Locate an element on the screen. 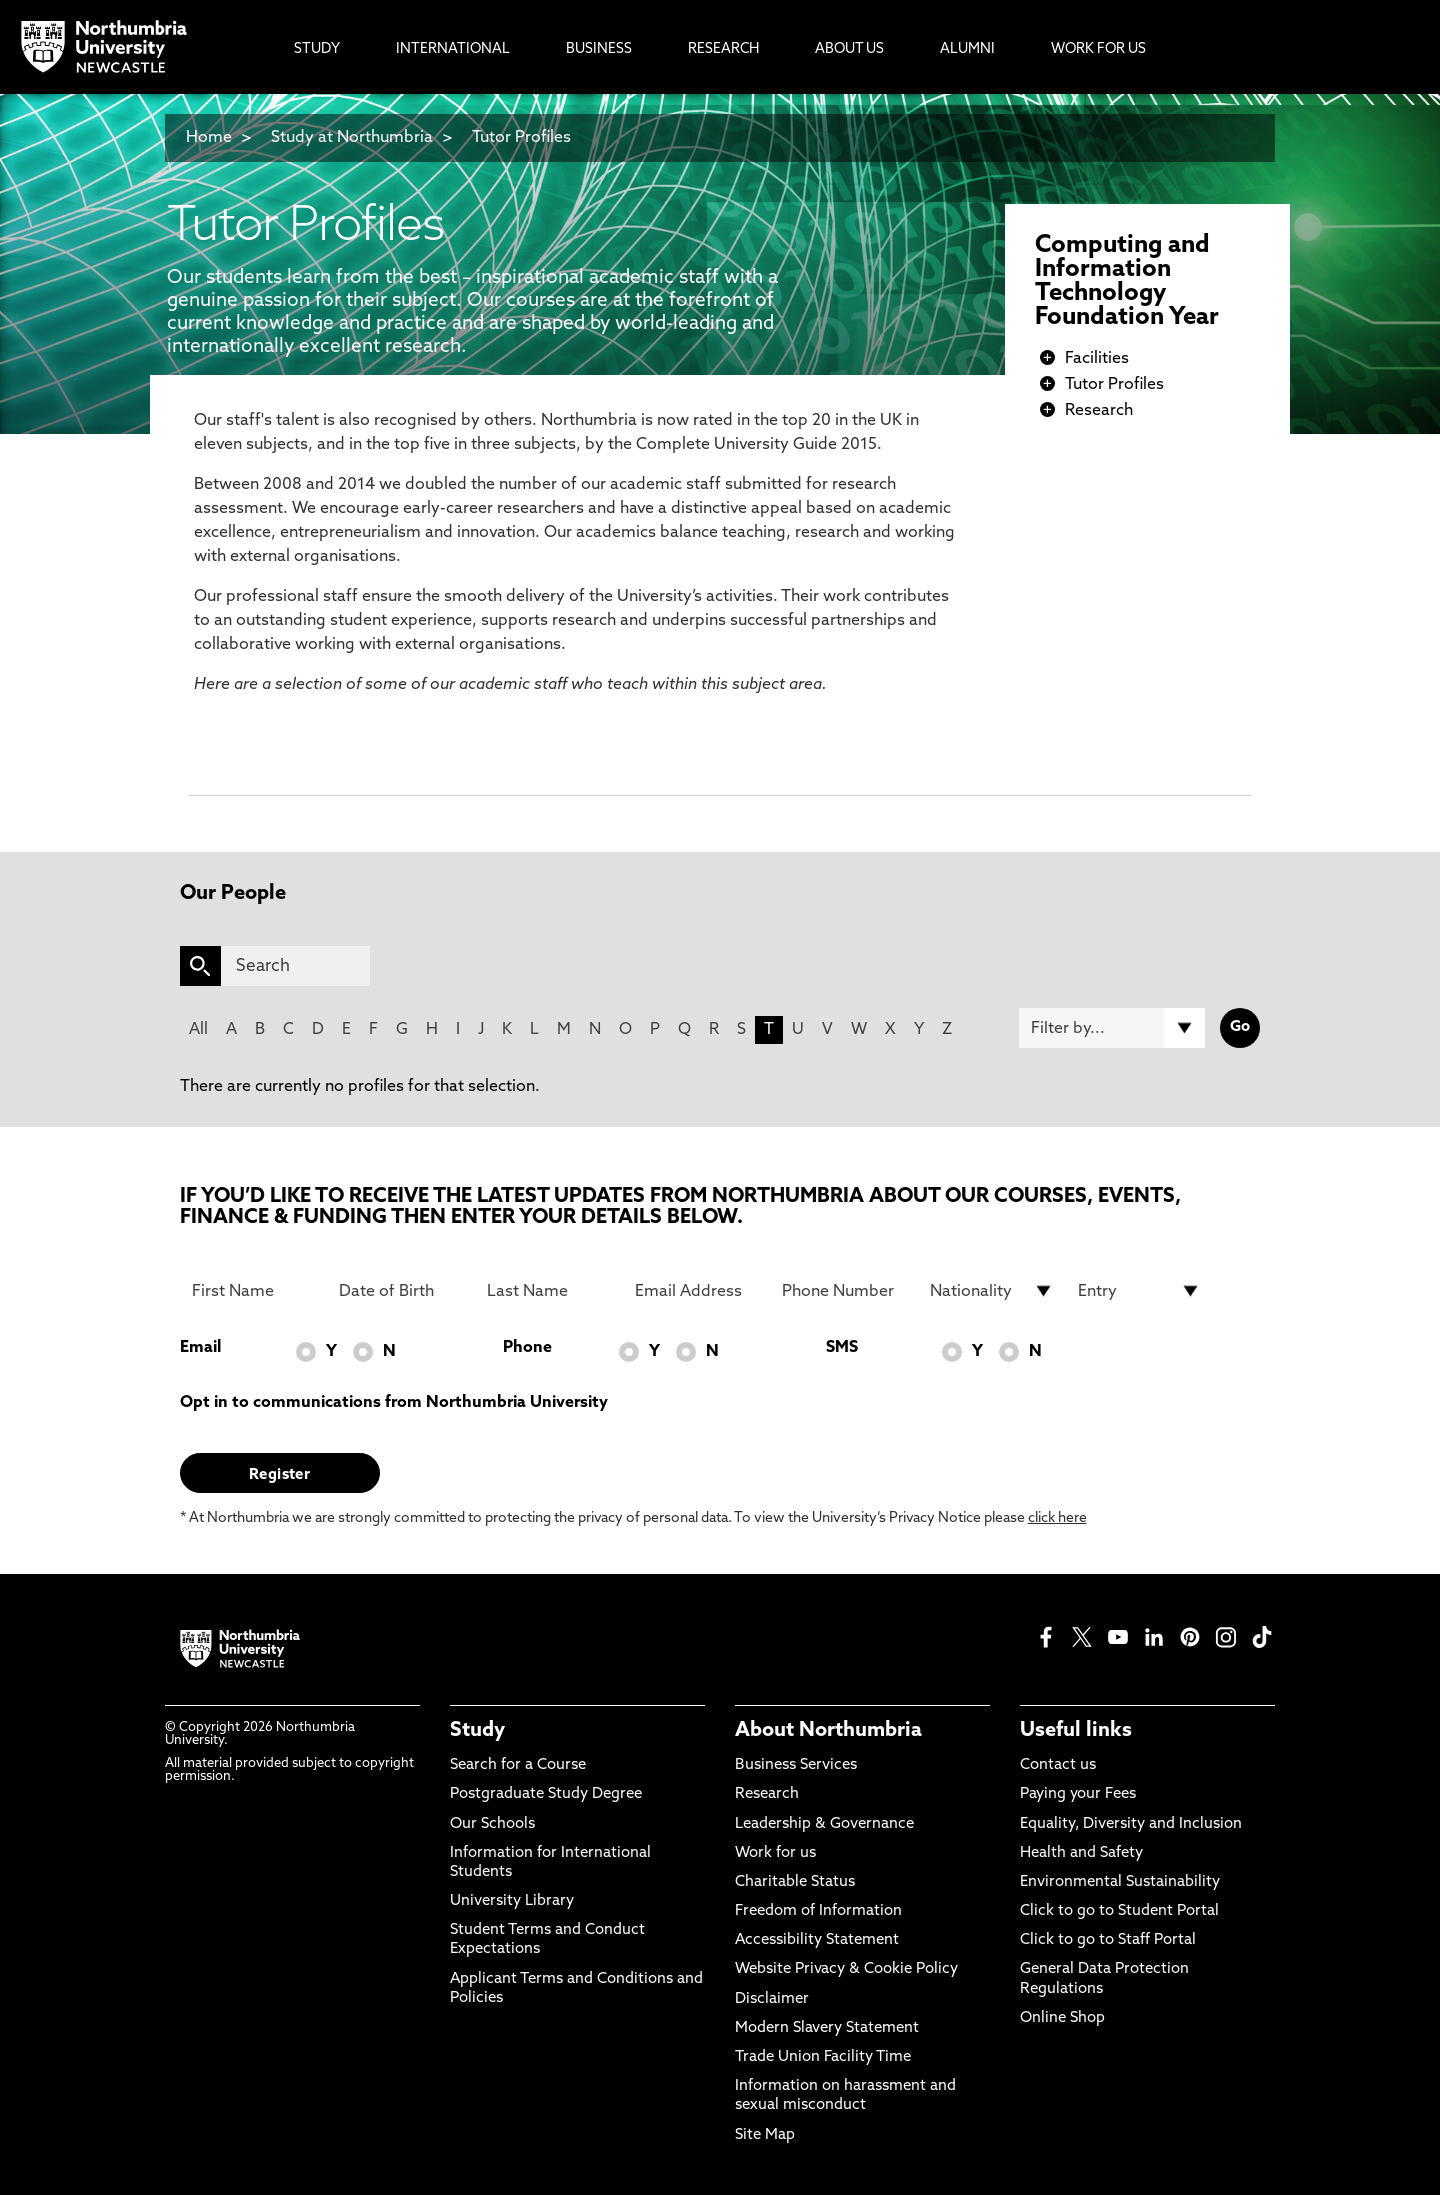  Disclaimer is located at coordinates (772, 1999).